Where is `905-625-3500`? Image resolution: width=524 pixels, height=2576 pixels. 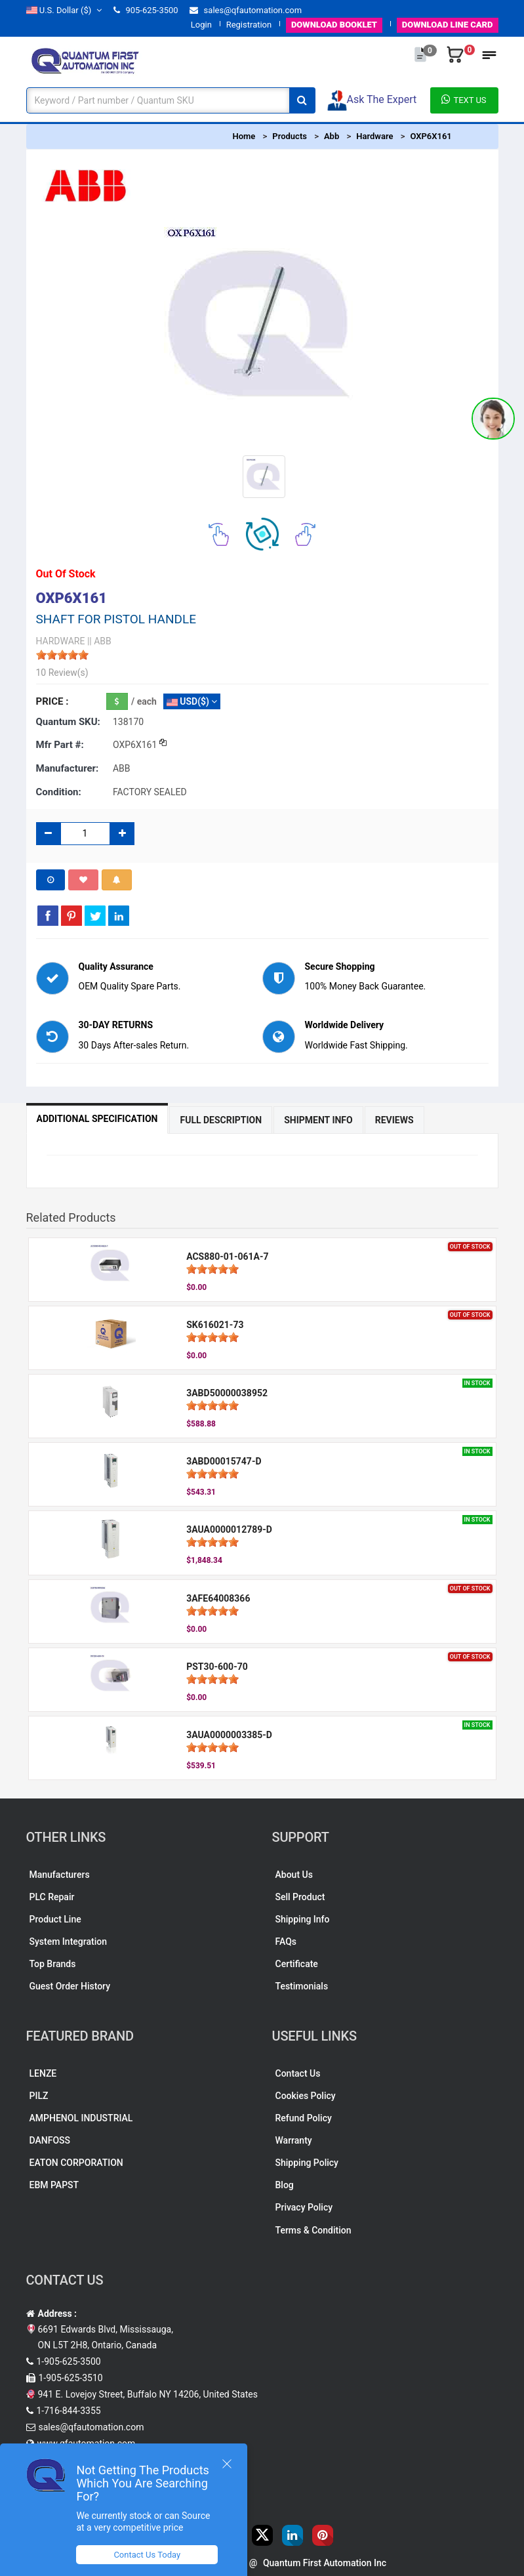 905-625-3500 is located at coordinates (145, 10).